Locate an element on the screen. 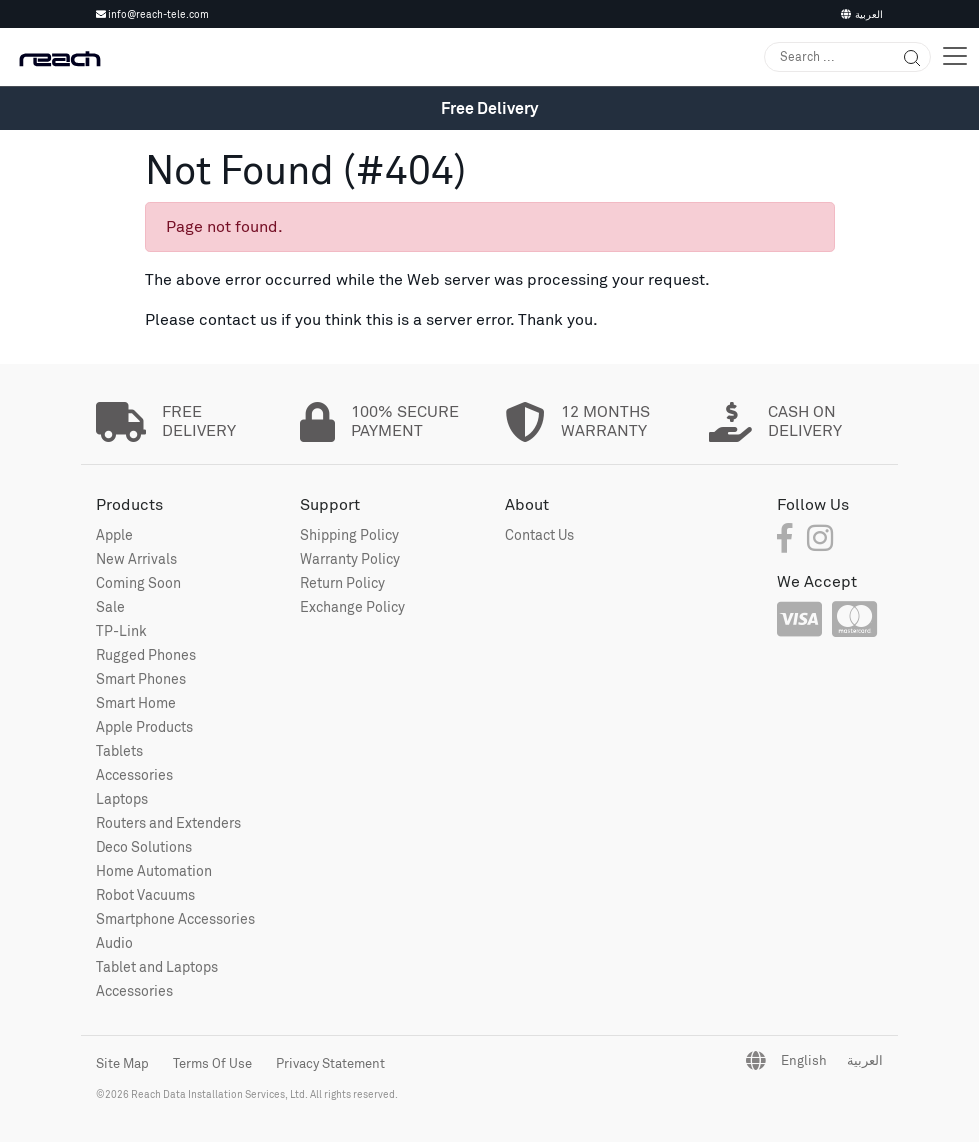  English is located at coordinates (804, 1060).